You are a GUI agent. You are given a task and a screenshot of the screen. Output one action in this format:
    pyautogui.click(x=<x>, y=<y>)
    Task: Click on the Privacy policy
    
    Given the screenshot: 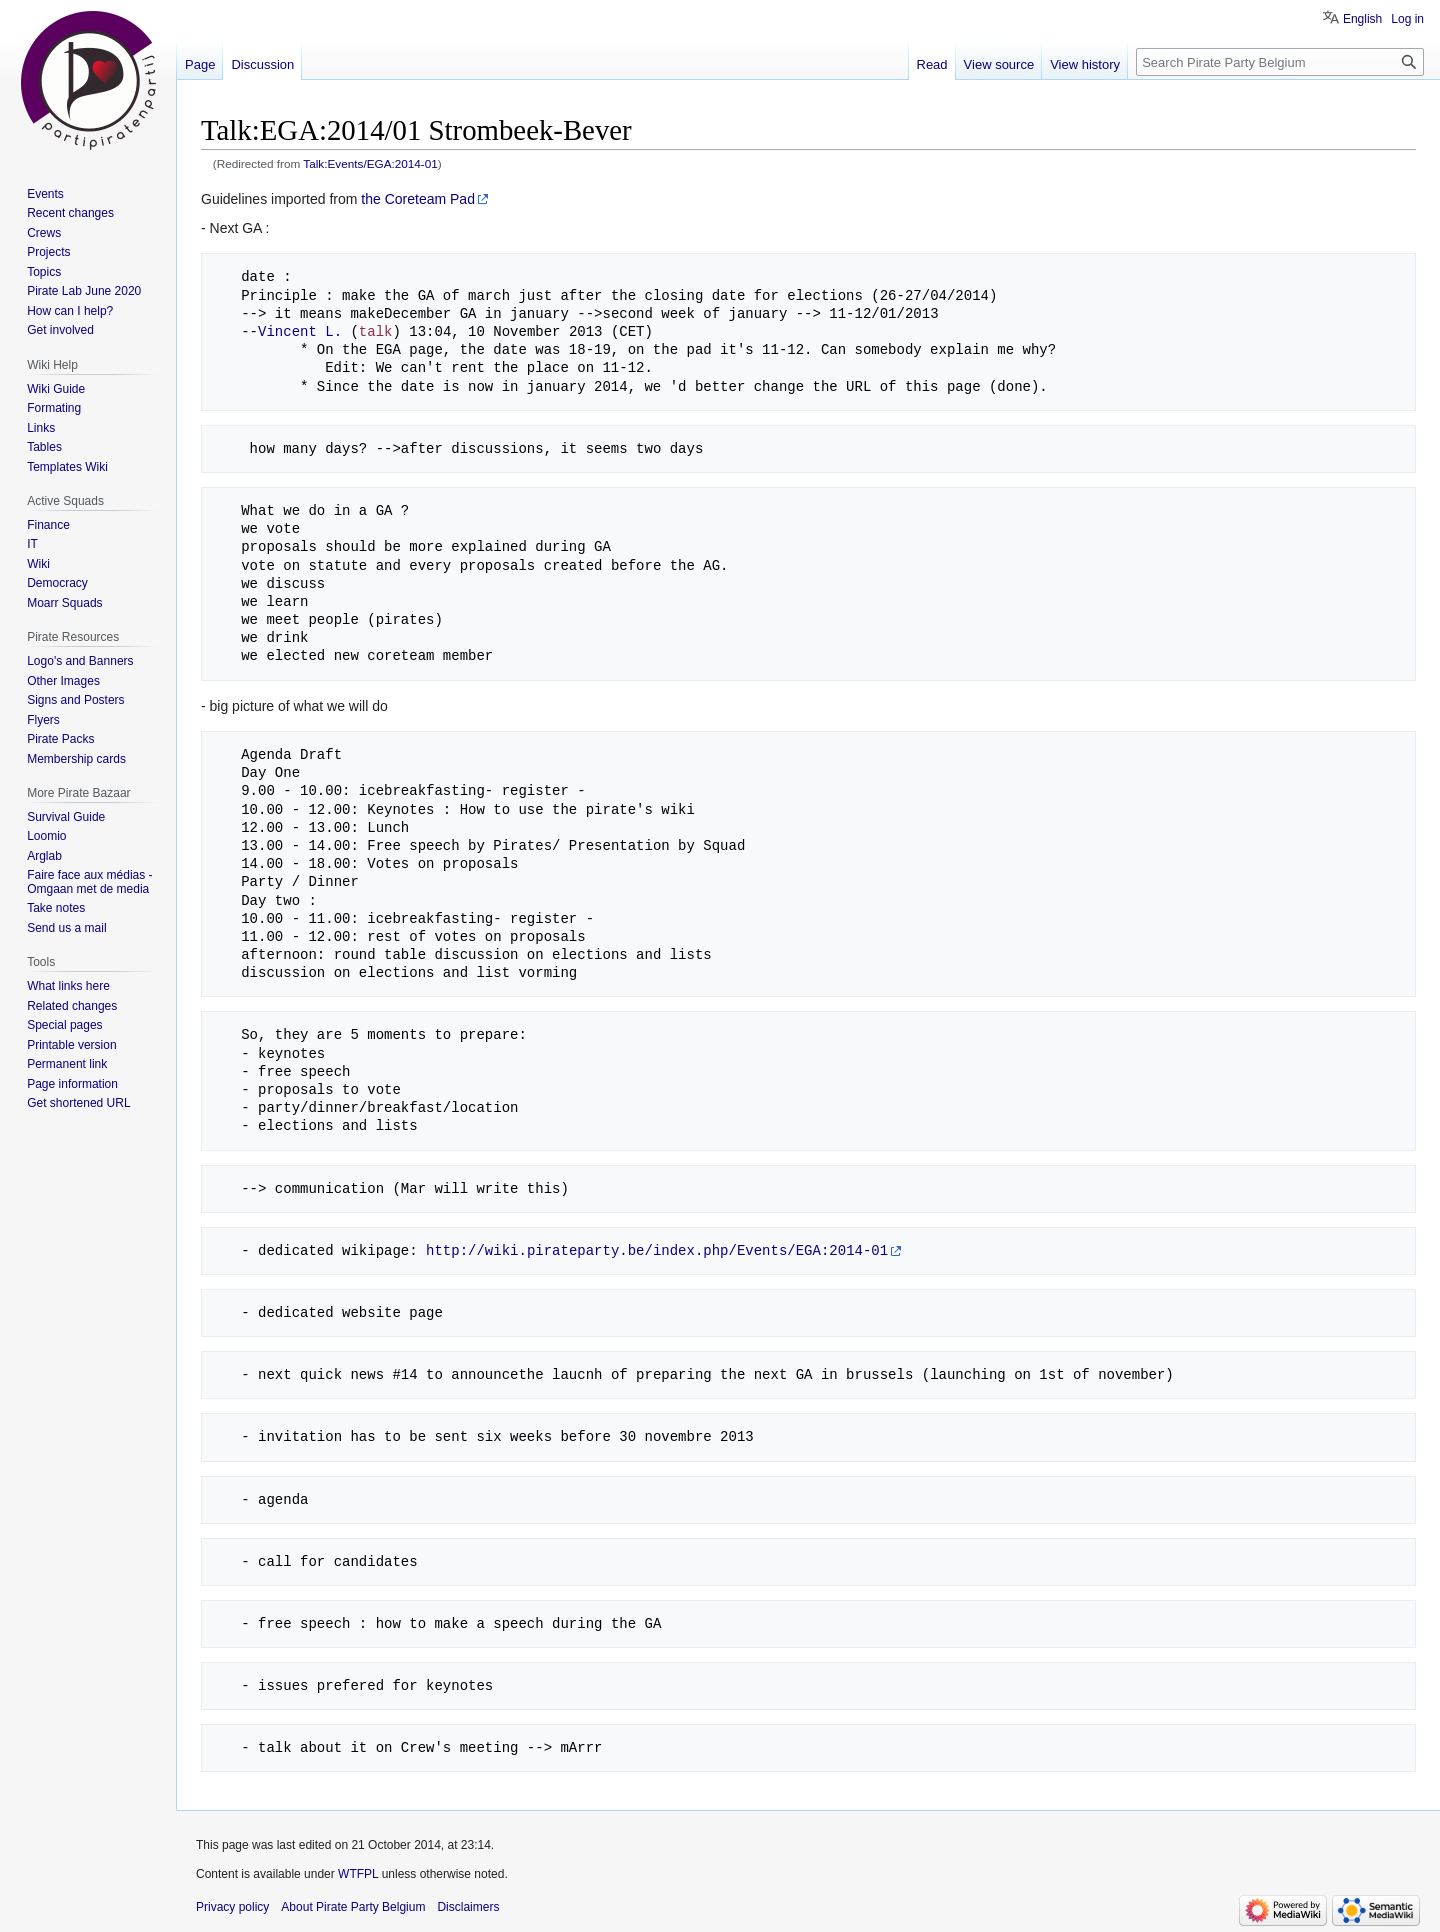 What is the action you would take?
    pyautogui.click(x=232, y=1907)
    